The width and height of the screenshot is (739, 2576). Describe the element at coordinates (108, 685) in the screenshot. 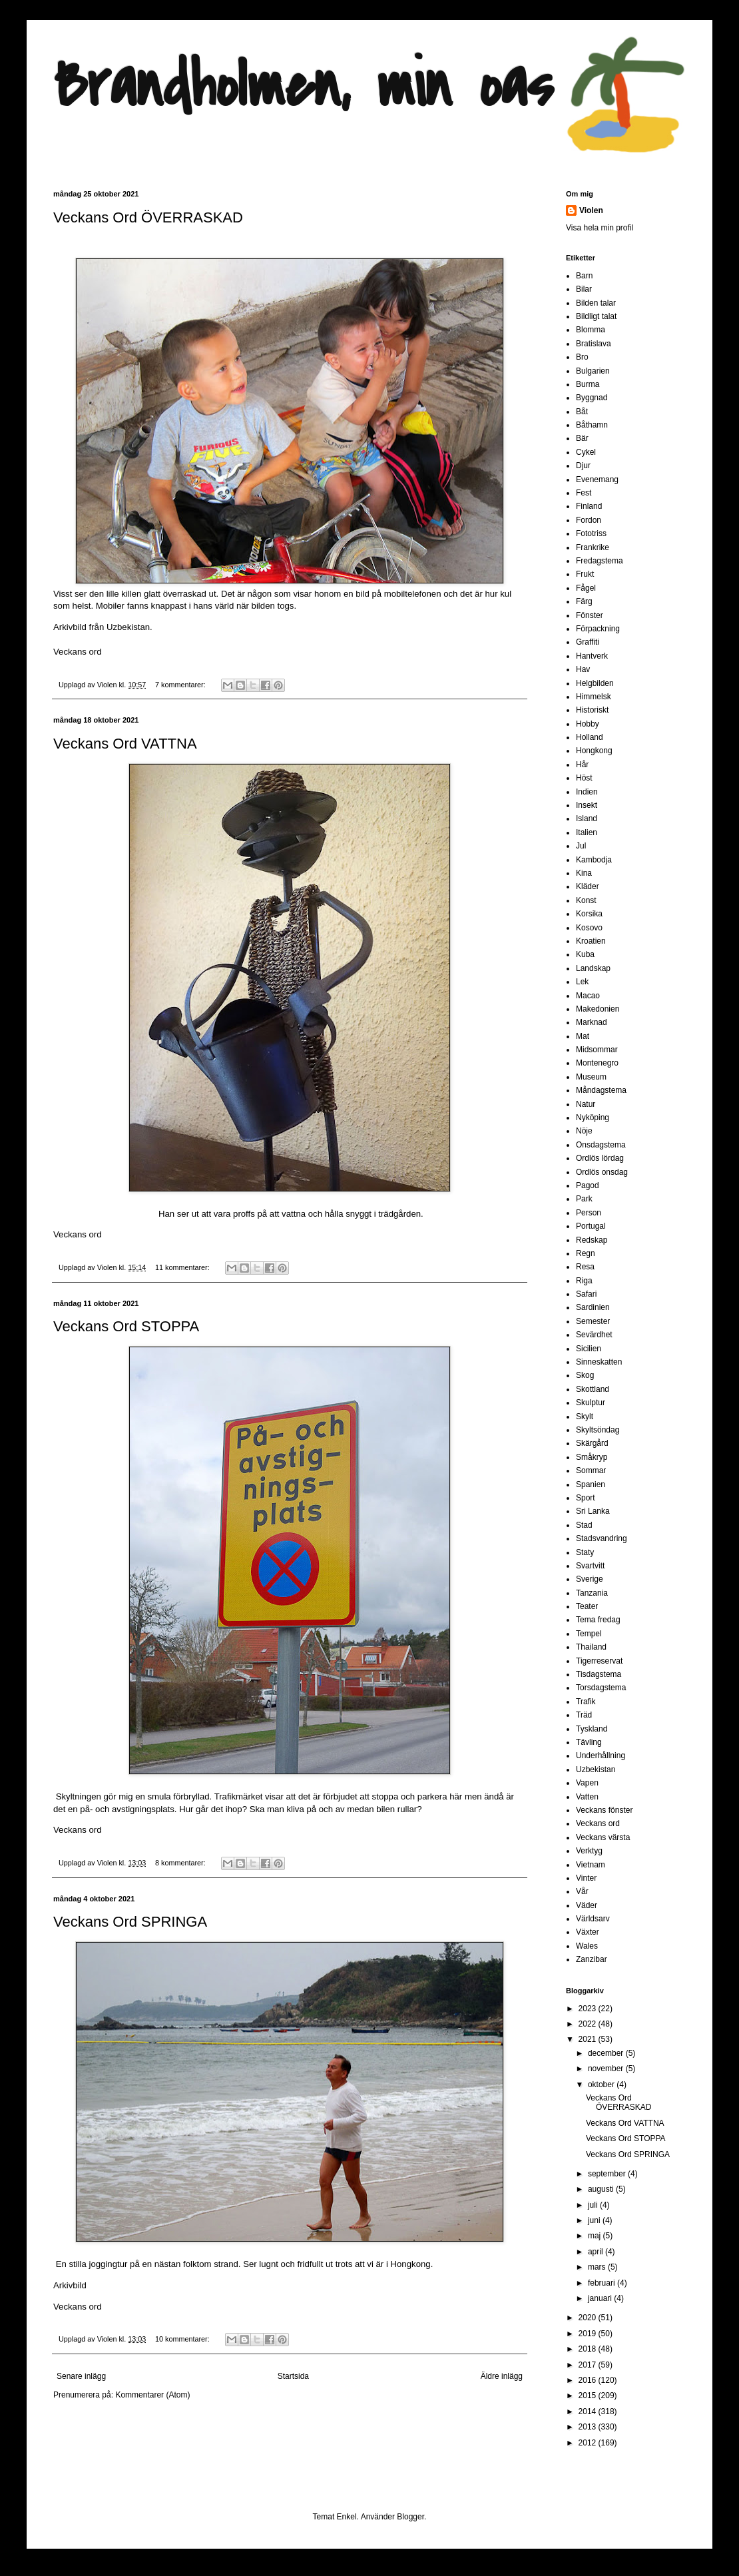

I see `Violen` at that location.